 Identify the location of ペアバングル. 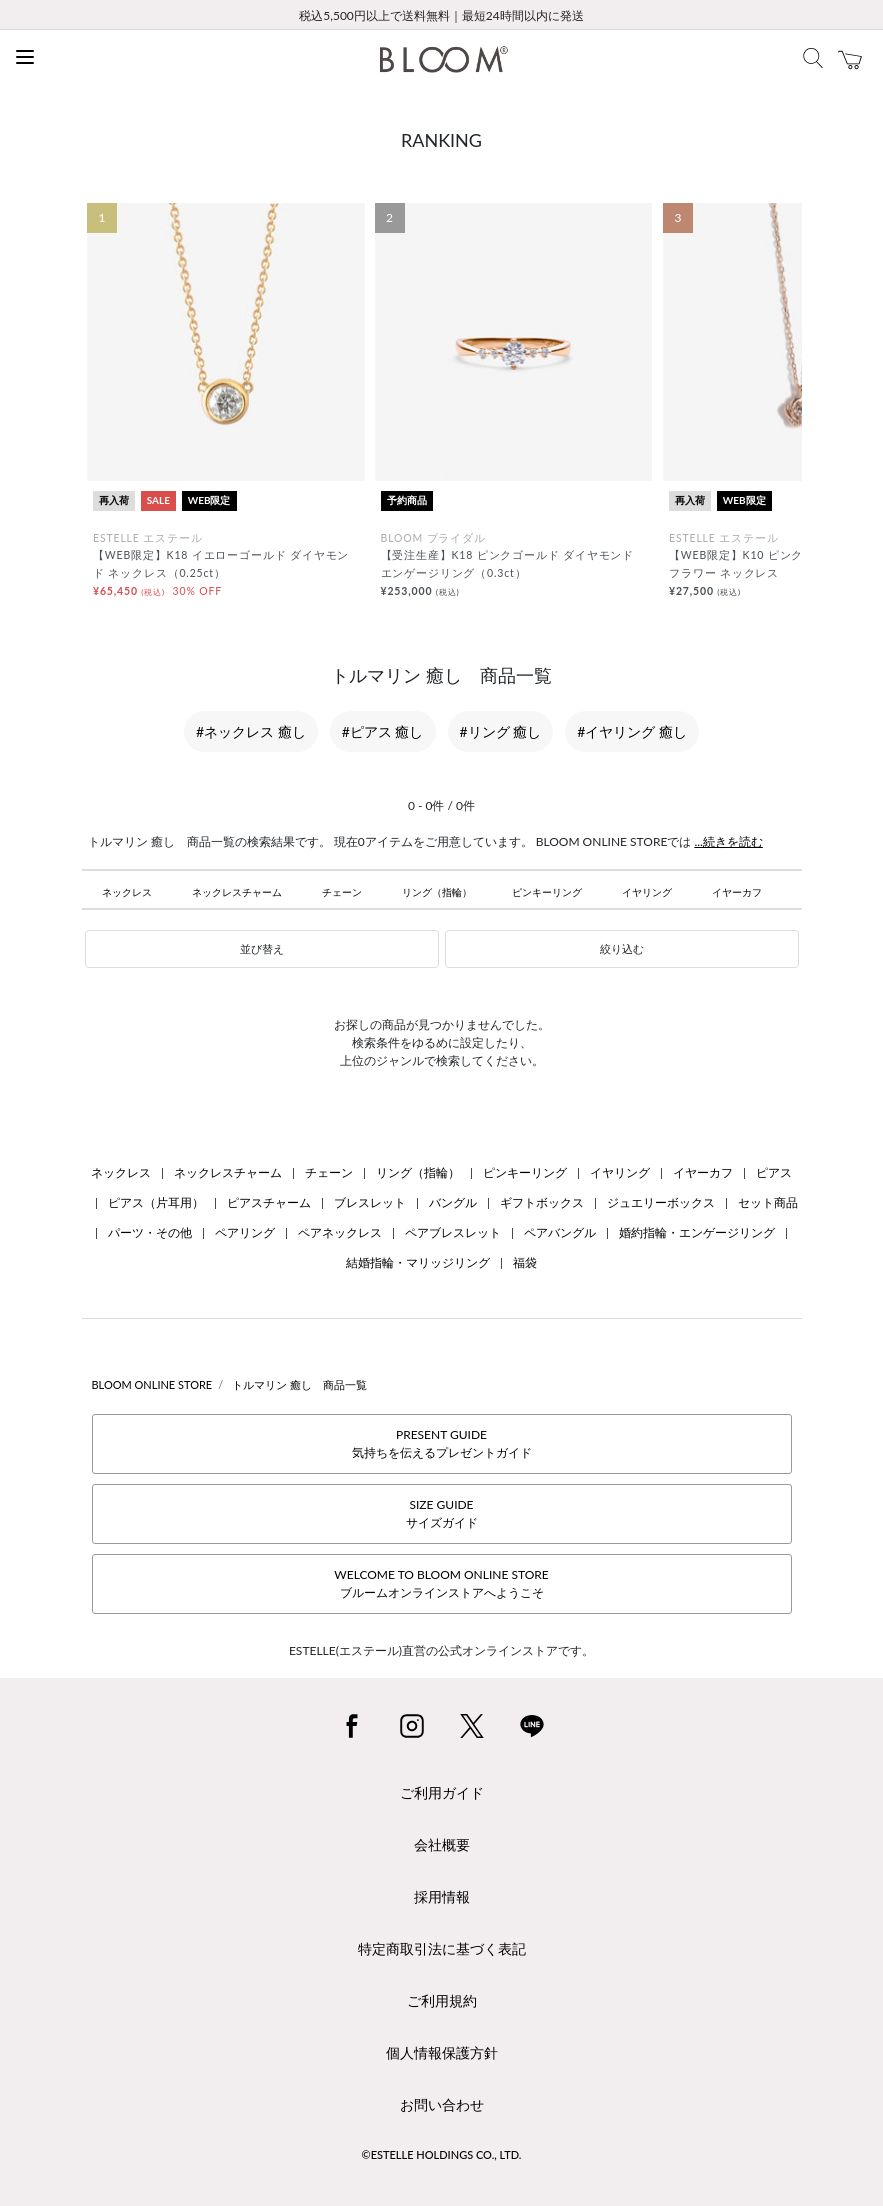
(560, 1232).